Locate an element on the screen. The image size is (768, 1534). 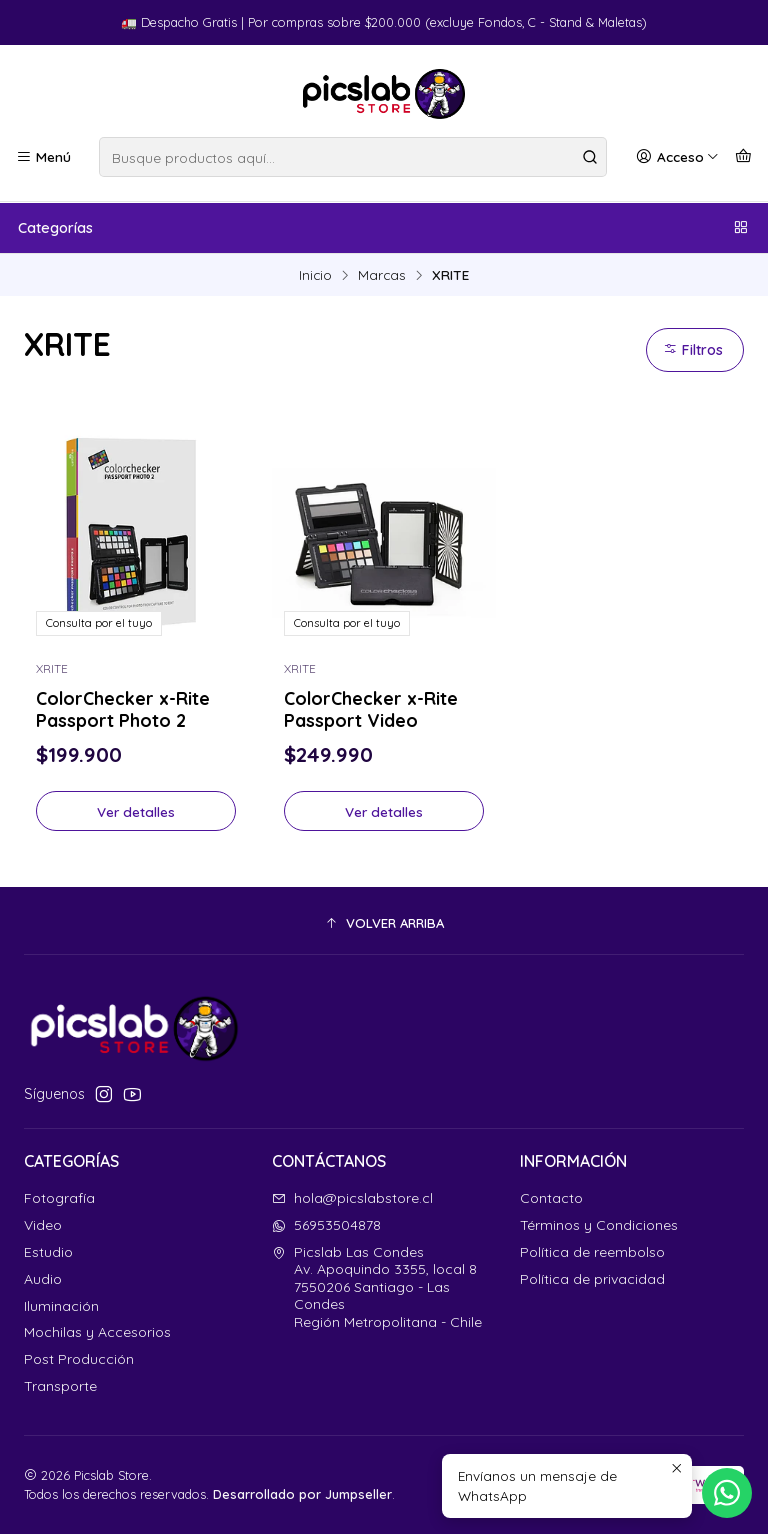
[button] is located at coordinates (384, 923).